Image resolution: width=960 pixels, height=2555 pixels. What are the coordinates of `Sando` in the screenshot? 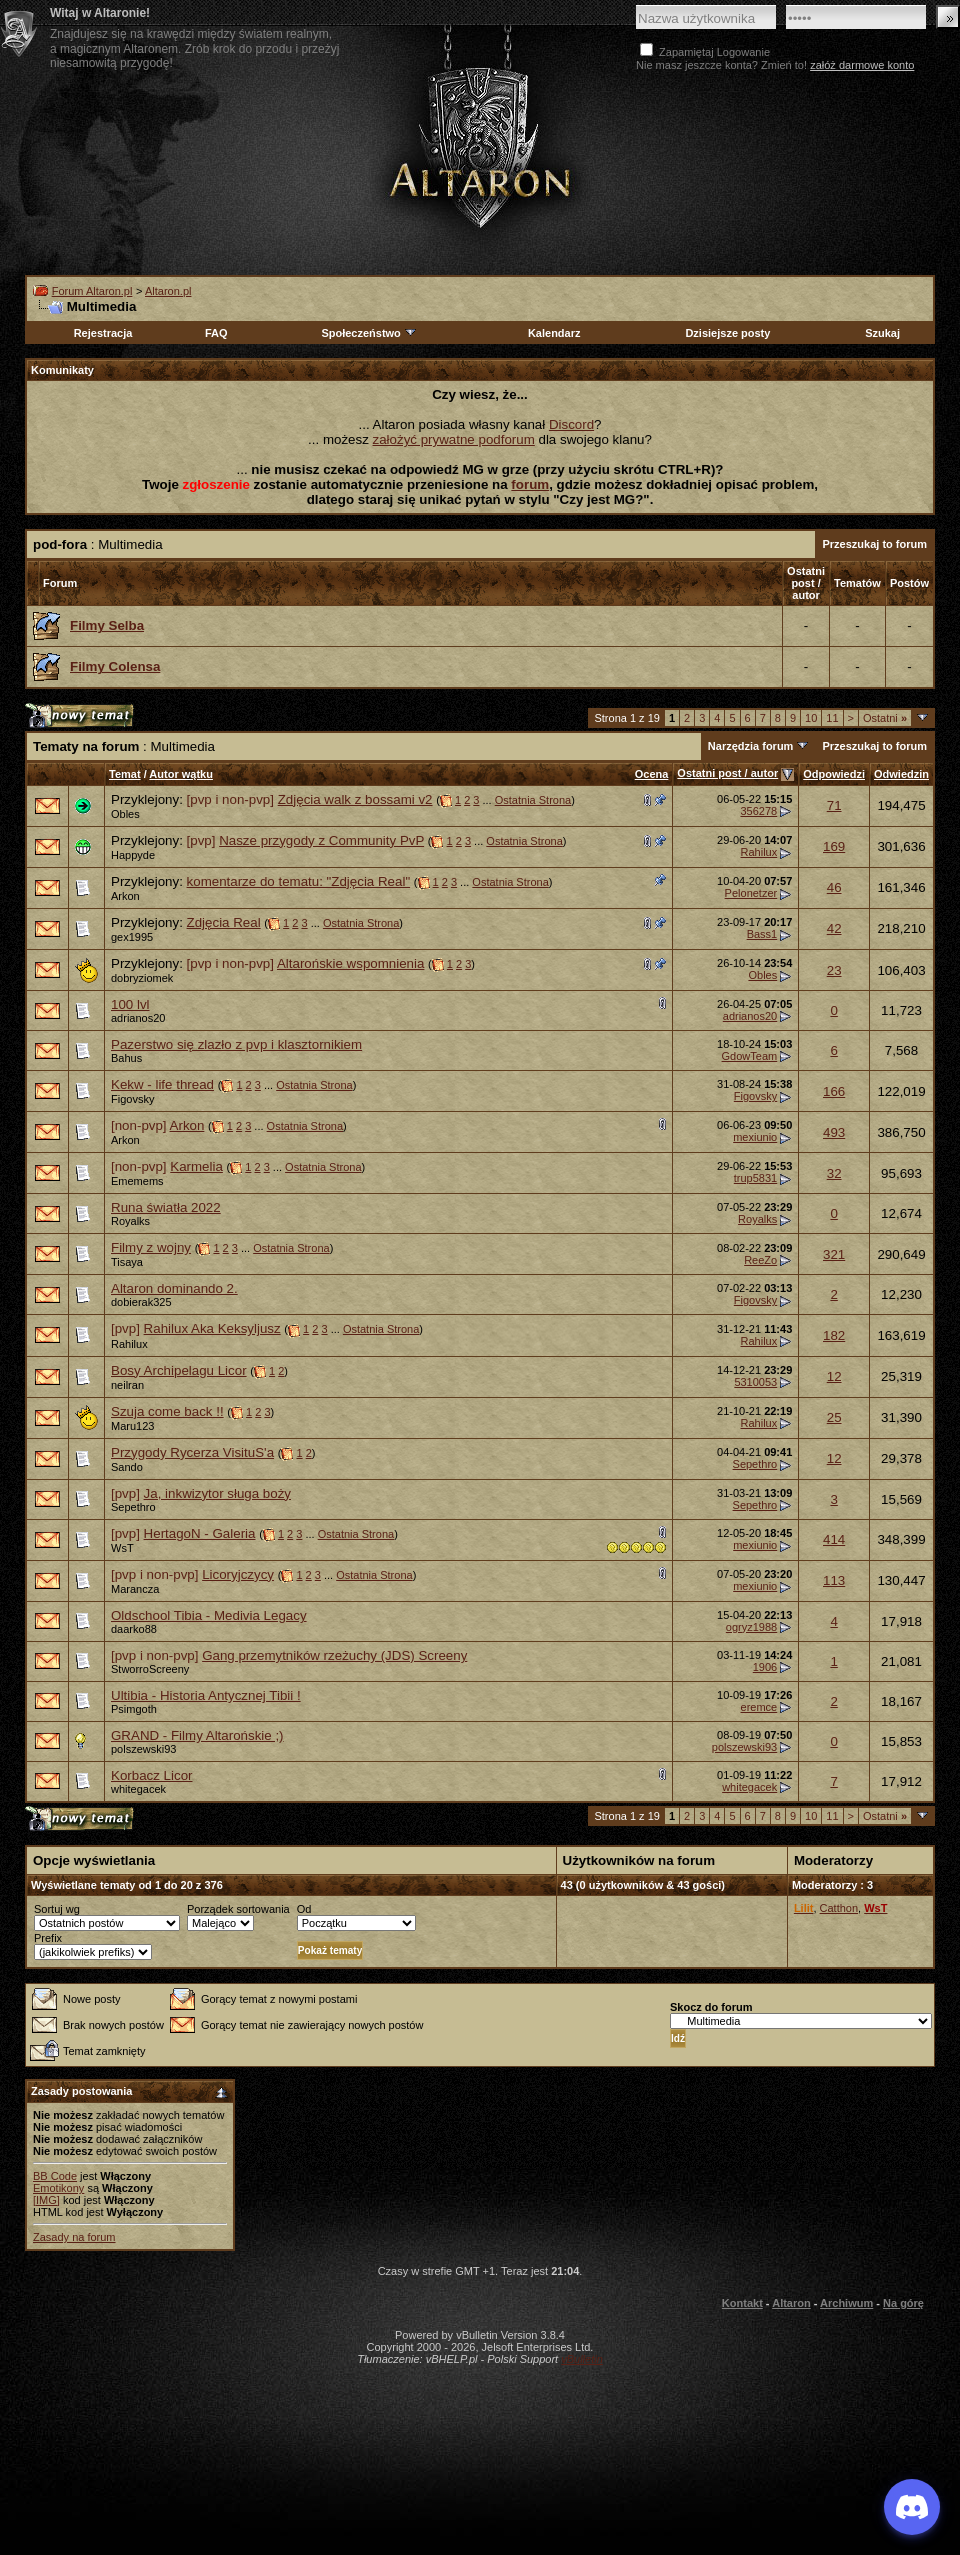 It's located at (127, 1467).